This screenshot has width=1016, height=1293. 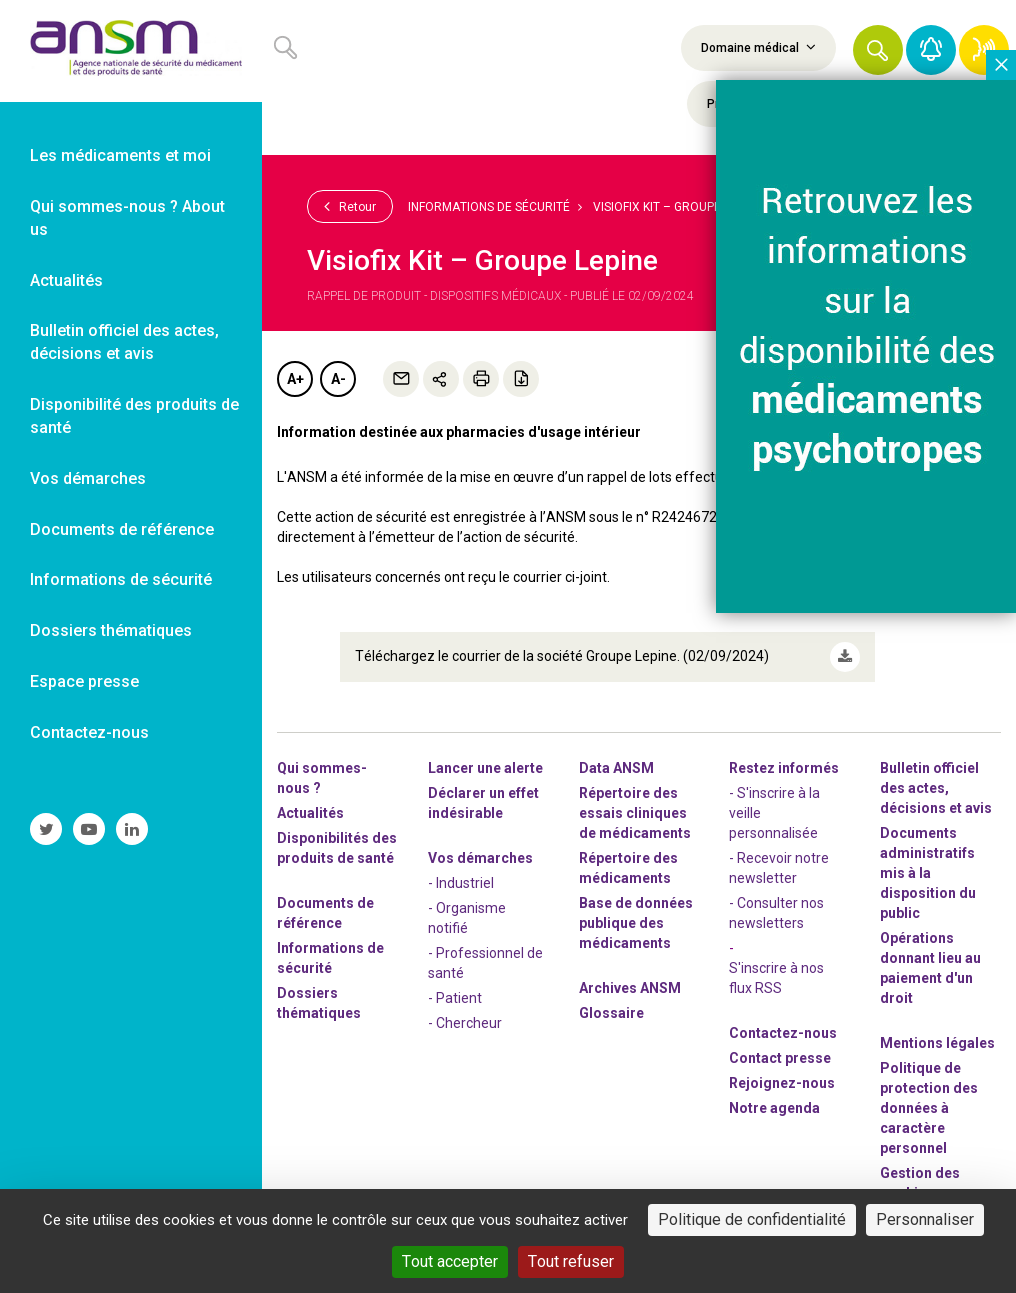 I want to click on - Patient, so click(x=455, y=998).